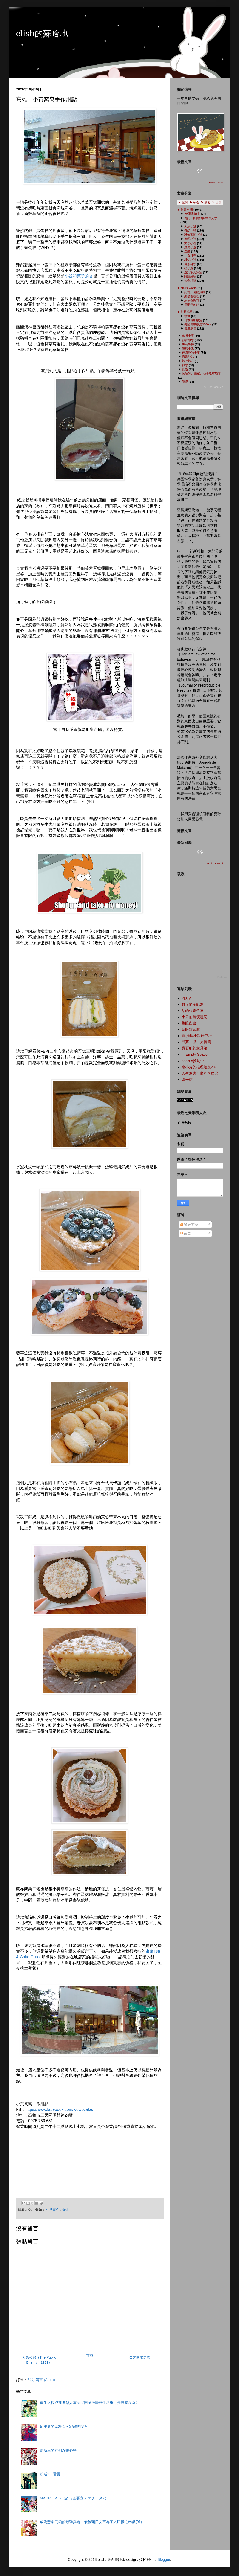 The image size is (239, 2576). I want to click on Plurk.com, so click(222, 977).